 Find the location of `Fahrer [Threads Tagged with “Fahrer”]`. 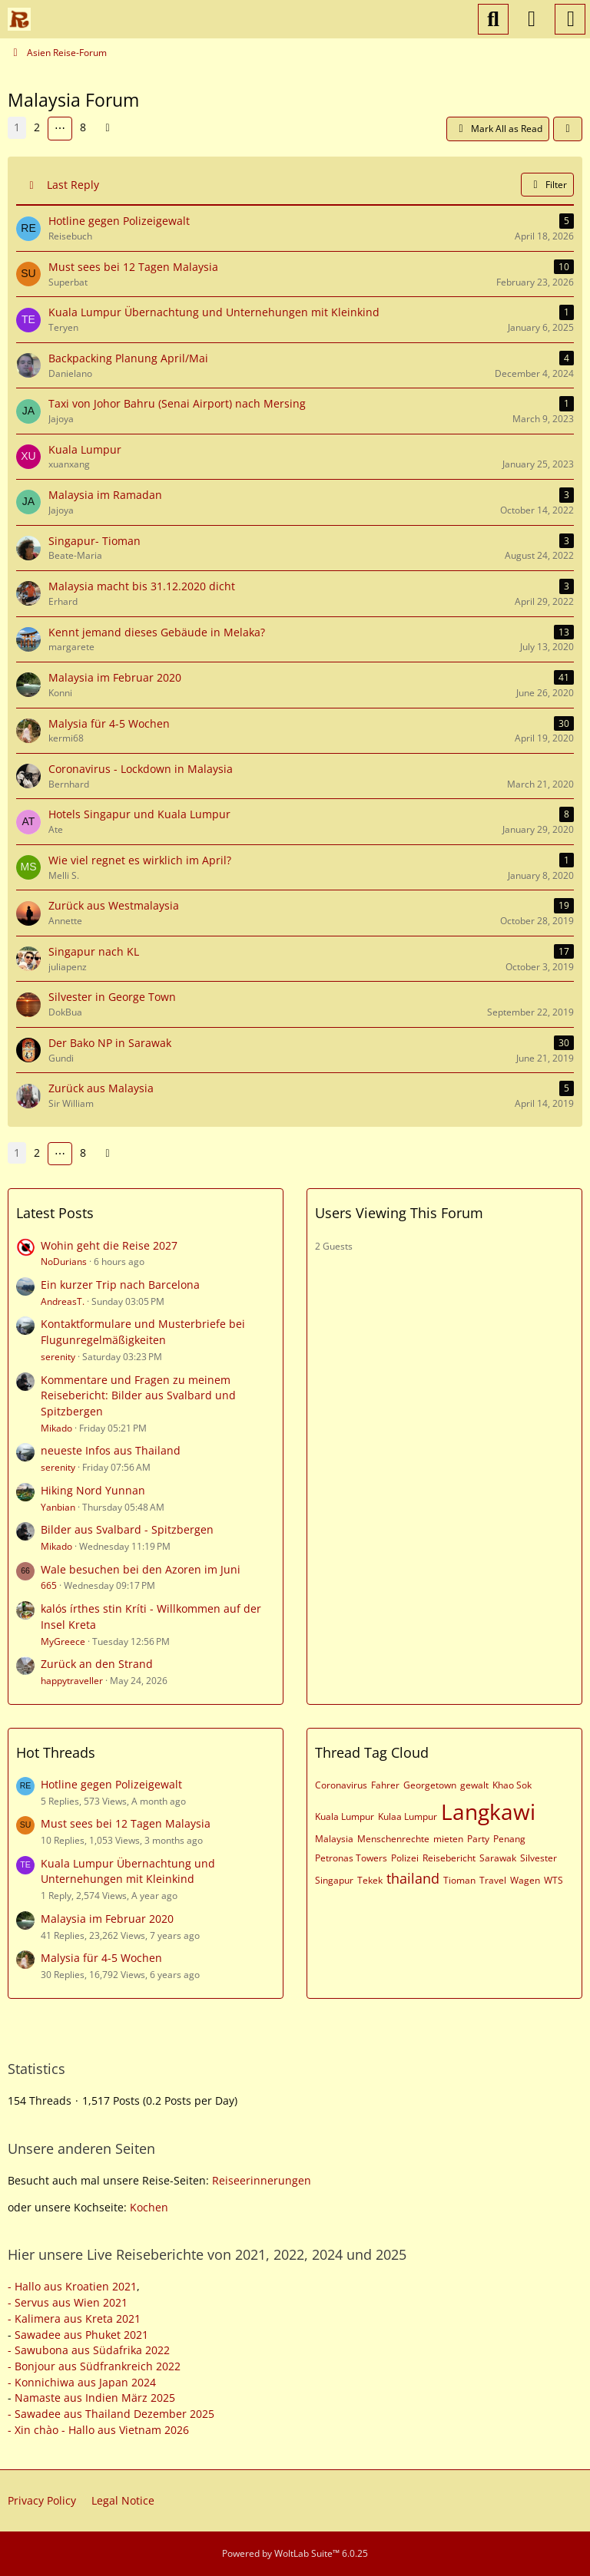

Fahrer [Threads Tagged with “Fahrer”] is located at coordinates (385, 1785).